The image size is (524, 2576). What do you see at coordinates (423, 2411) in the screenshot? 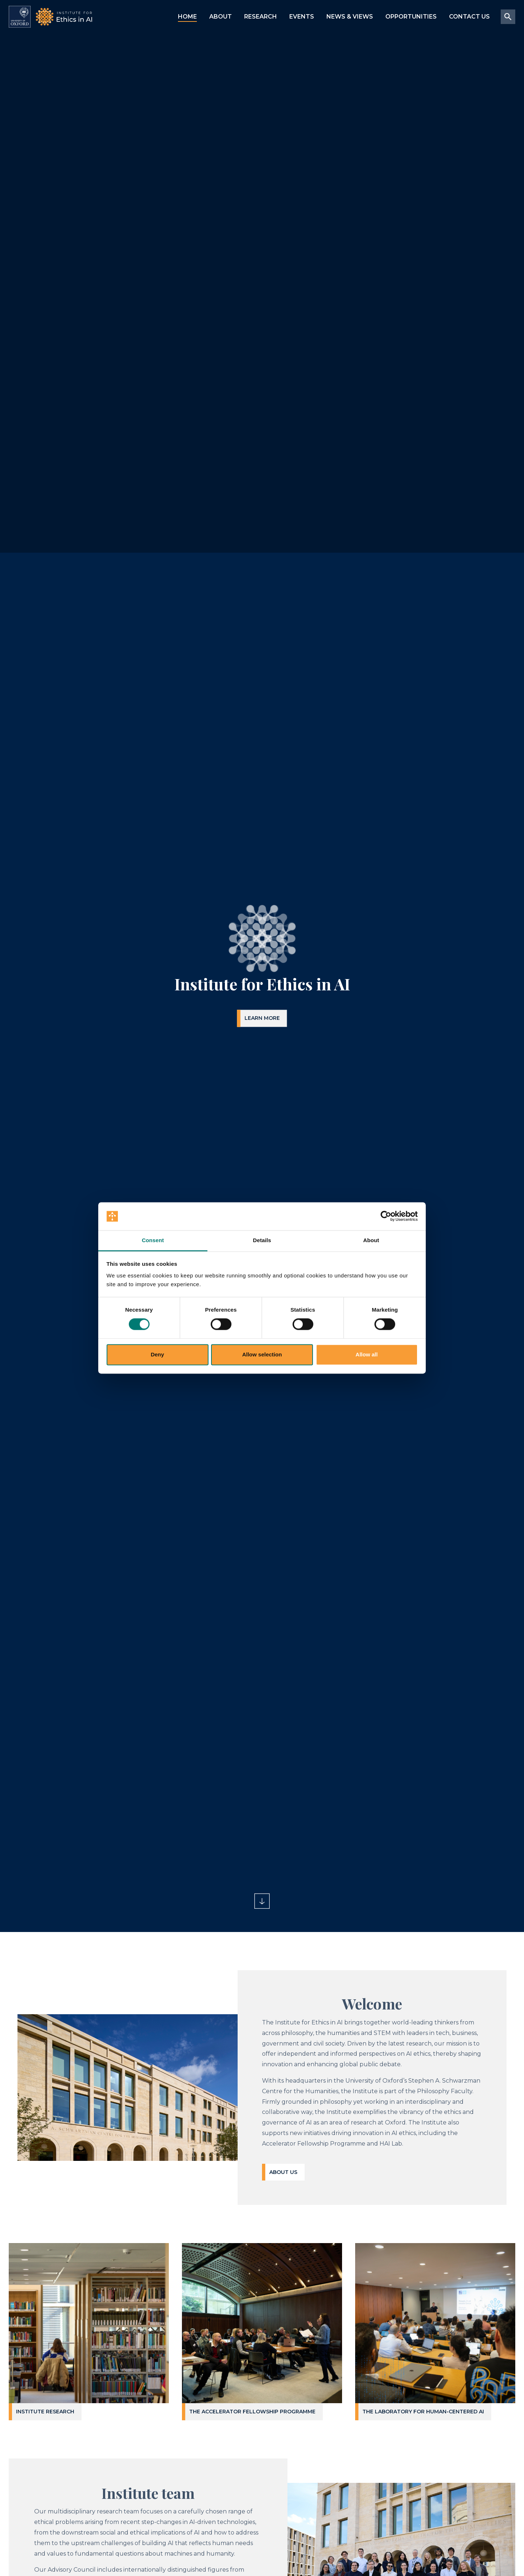
I see `The Laboratory for Human-Centered AI` at bounding box center [423, 2411].